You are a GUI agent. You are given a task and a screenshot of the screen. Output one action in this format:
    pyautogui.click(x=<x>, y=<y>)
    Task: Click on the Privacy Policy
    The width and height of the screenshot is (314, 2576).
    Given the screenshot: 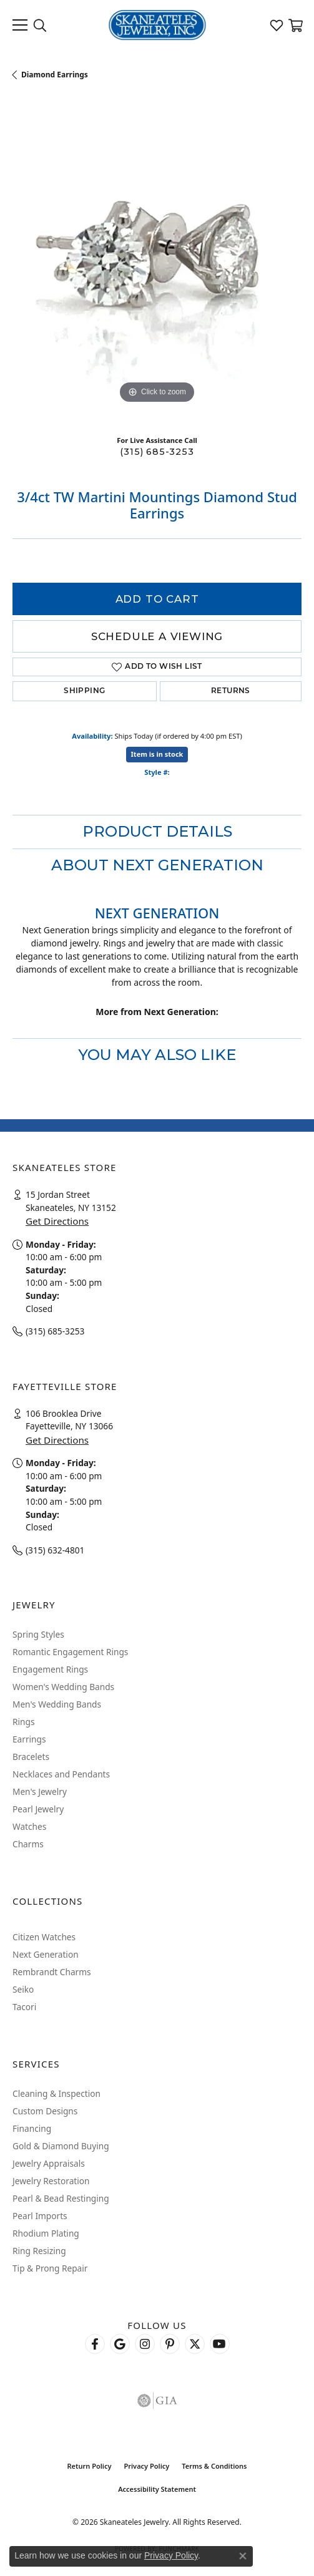 What is the action you would take?
    pyautogui.click(x=146, y=2466)
    